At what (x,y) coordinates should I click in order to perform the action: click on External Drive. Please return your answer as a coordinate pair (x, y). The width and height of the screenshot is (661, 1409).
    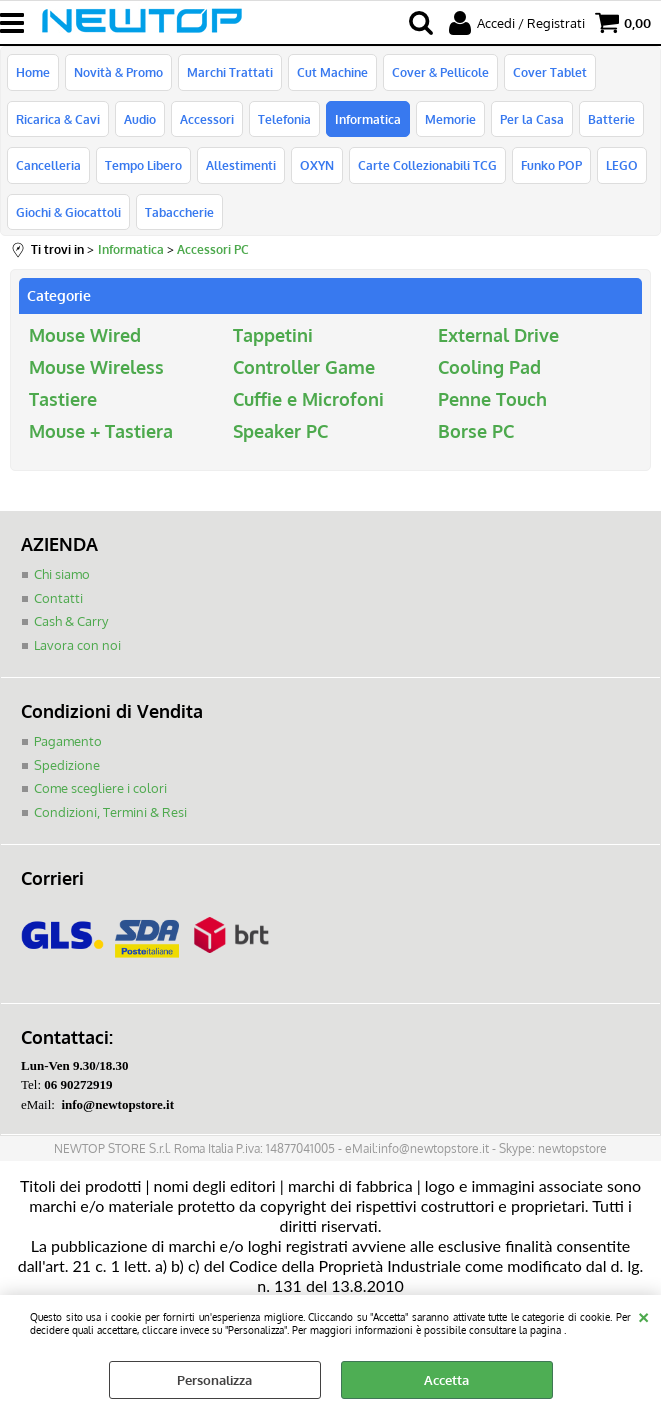
    Looking at the image, I should click on (498, 335).